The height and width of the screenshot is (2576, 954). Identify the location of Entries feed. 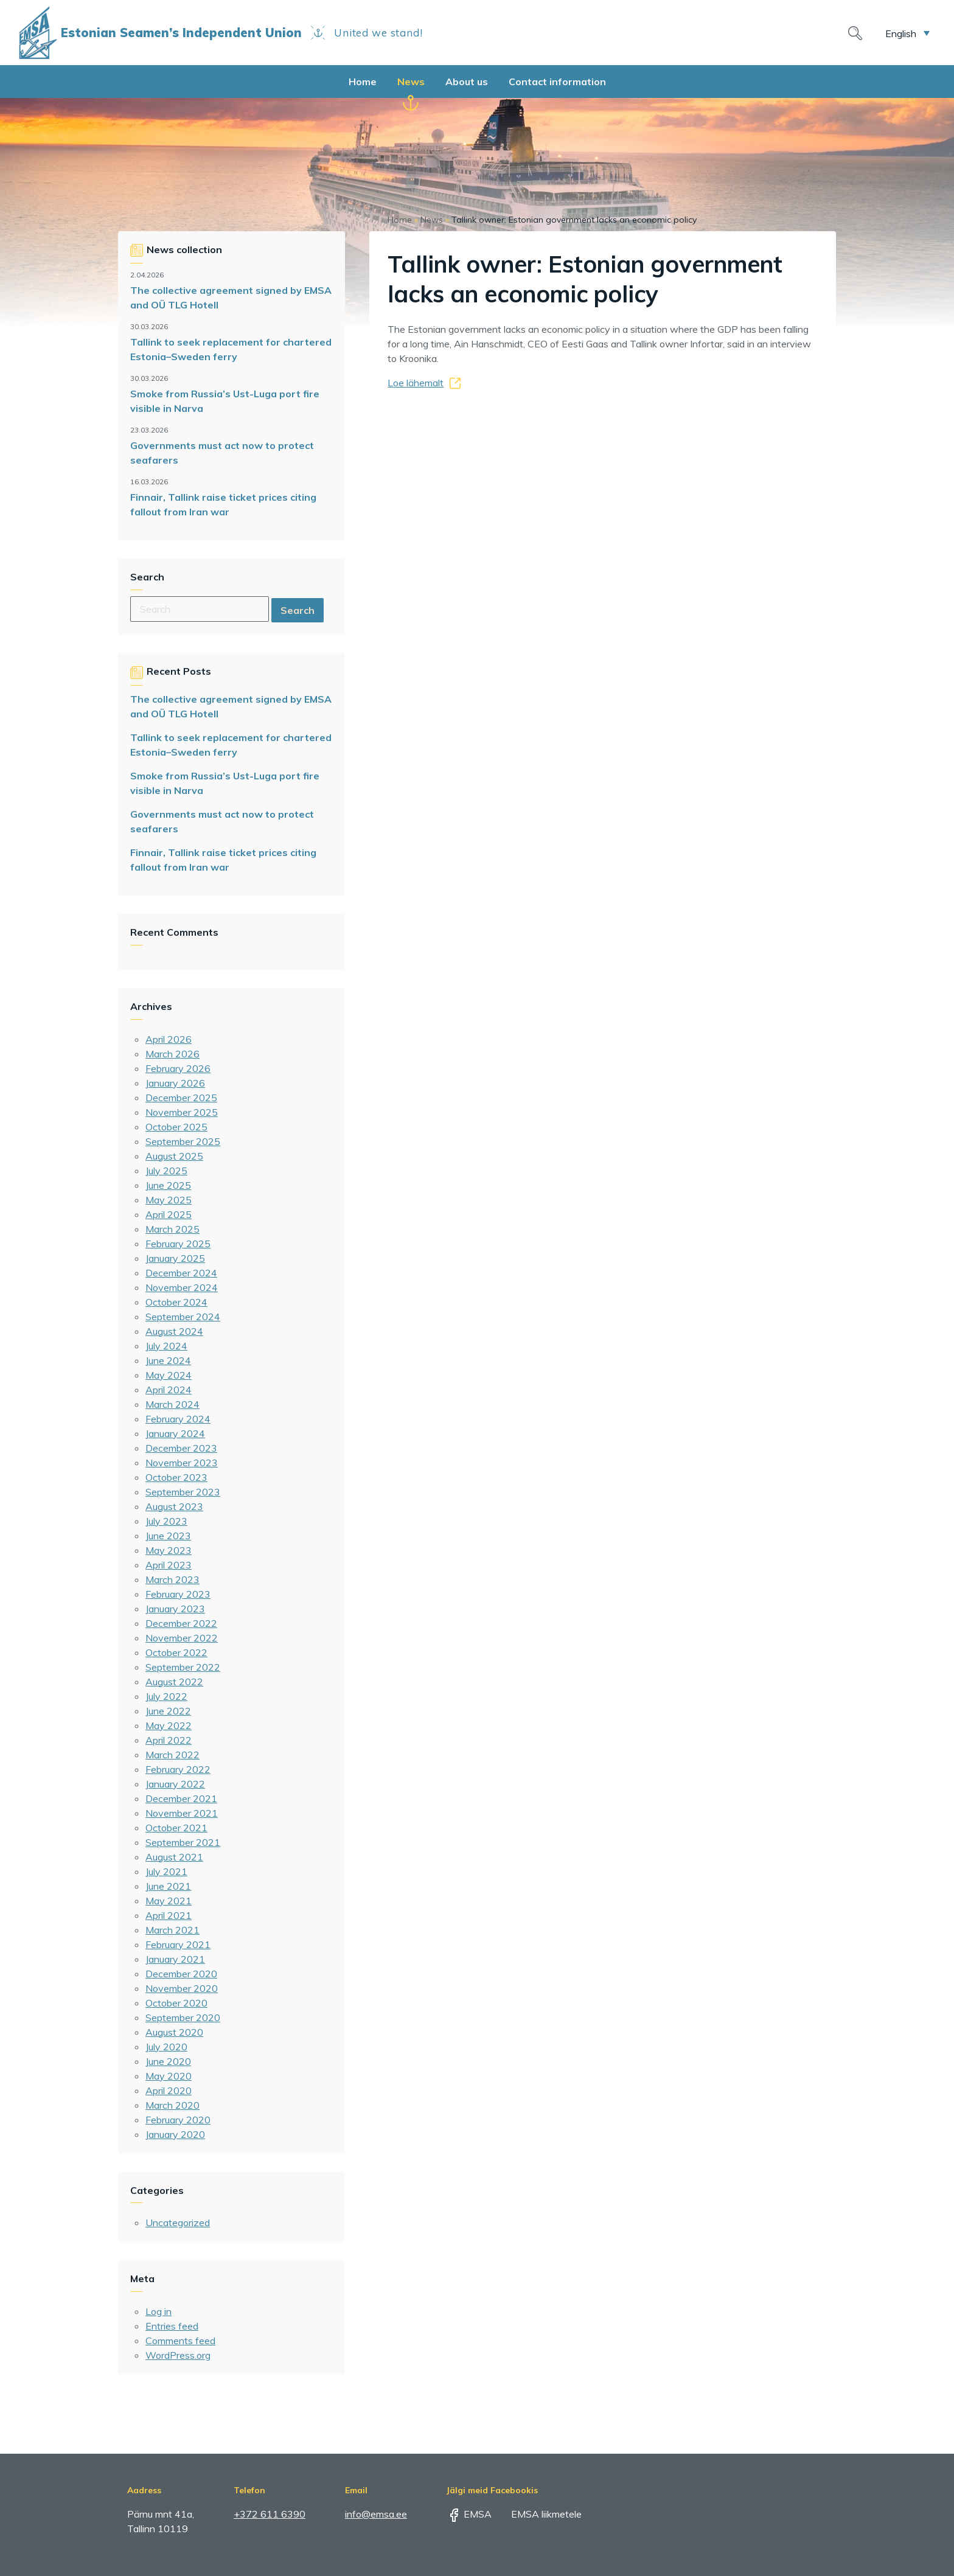
(171, 2326).